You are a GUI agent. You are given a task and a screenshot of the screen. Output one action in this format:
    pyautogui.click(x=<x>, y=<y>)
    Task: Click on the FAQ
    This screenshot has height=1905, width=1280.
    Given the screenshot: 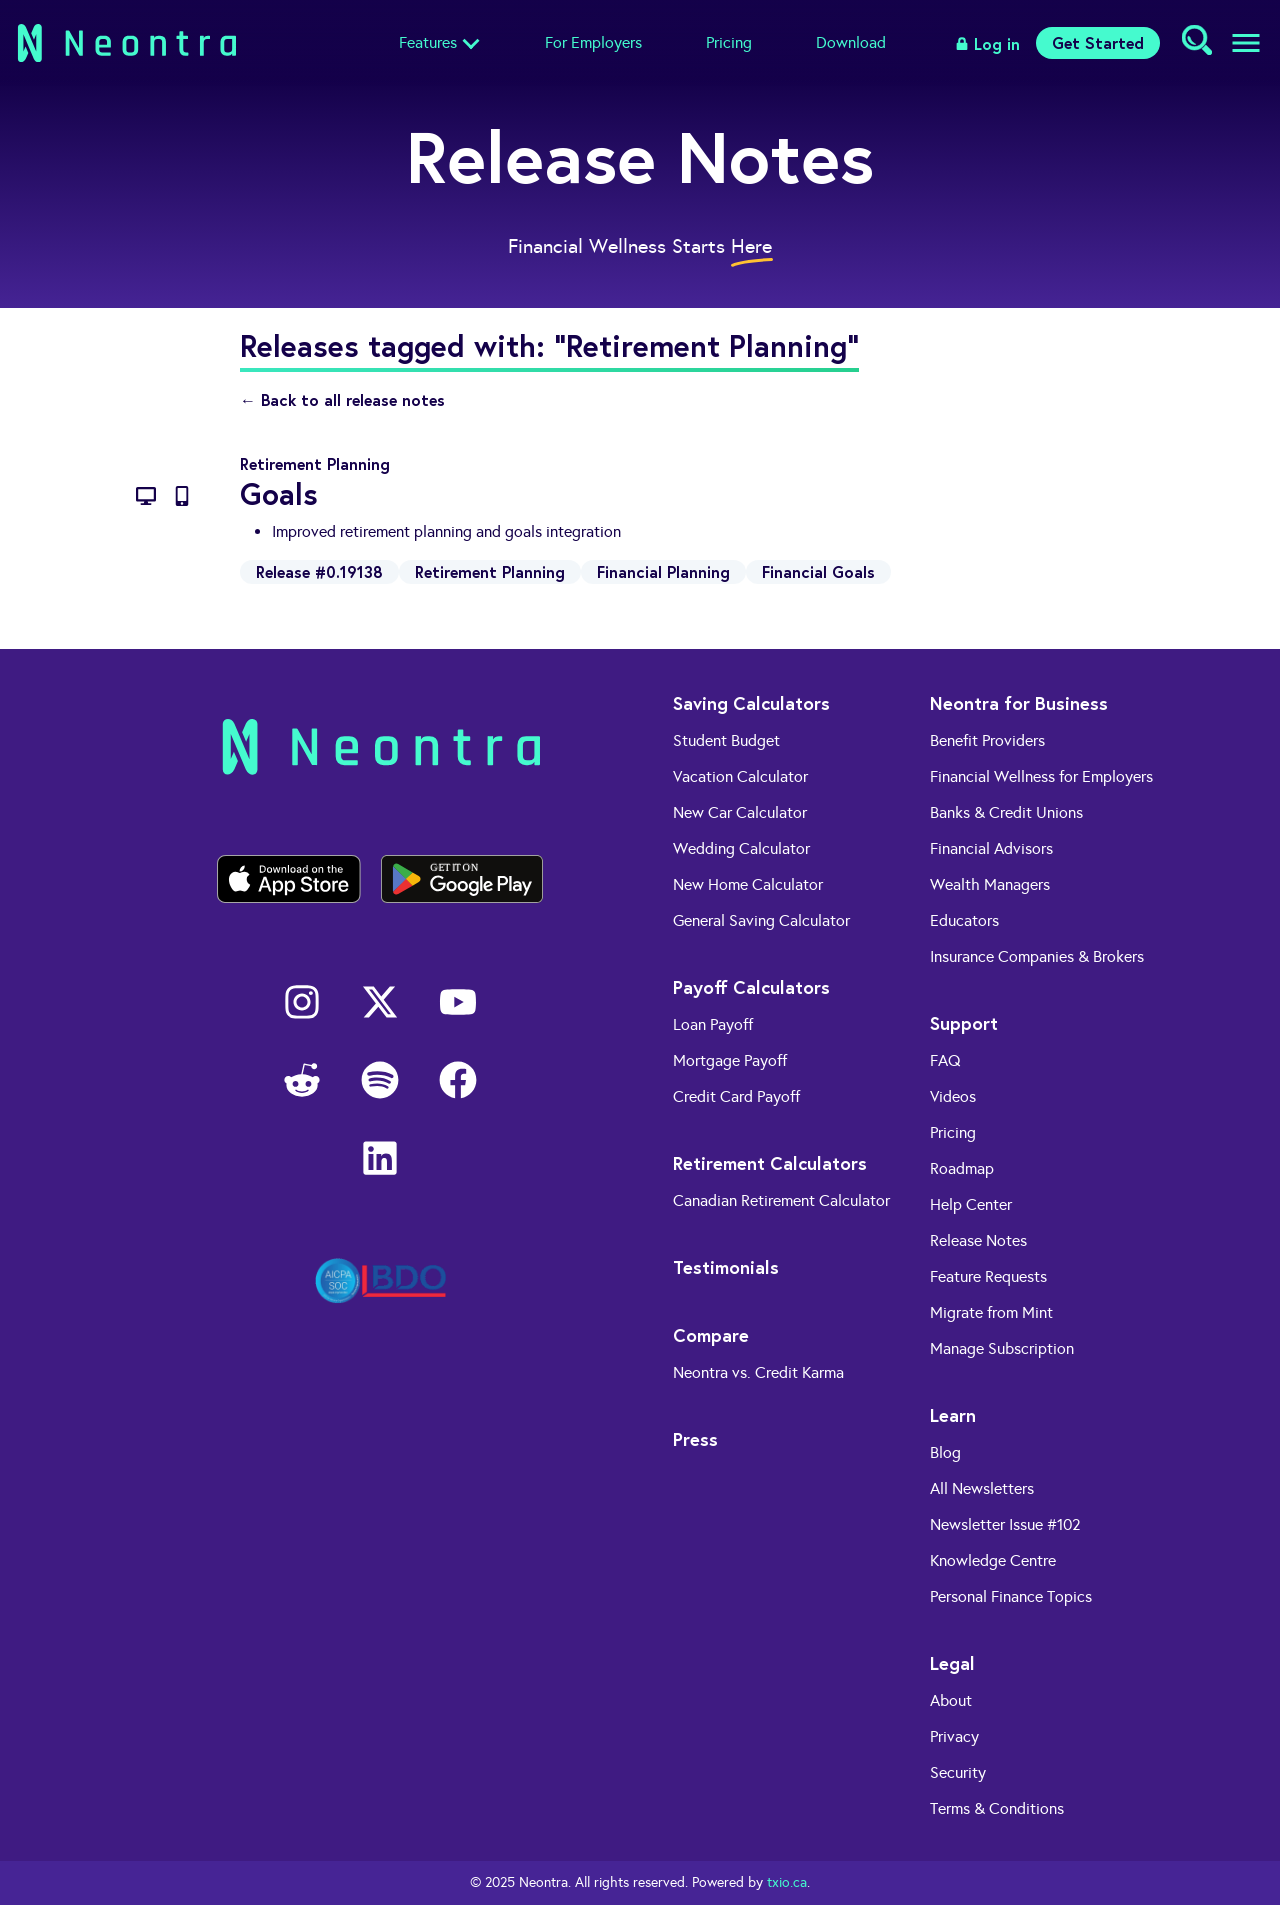 What is the action you would take?
    pyautogui.click(x=945, y=1060)
    